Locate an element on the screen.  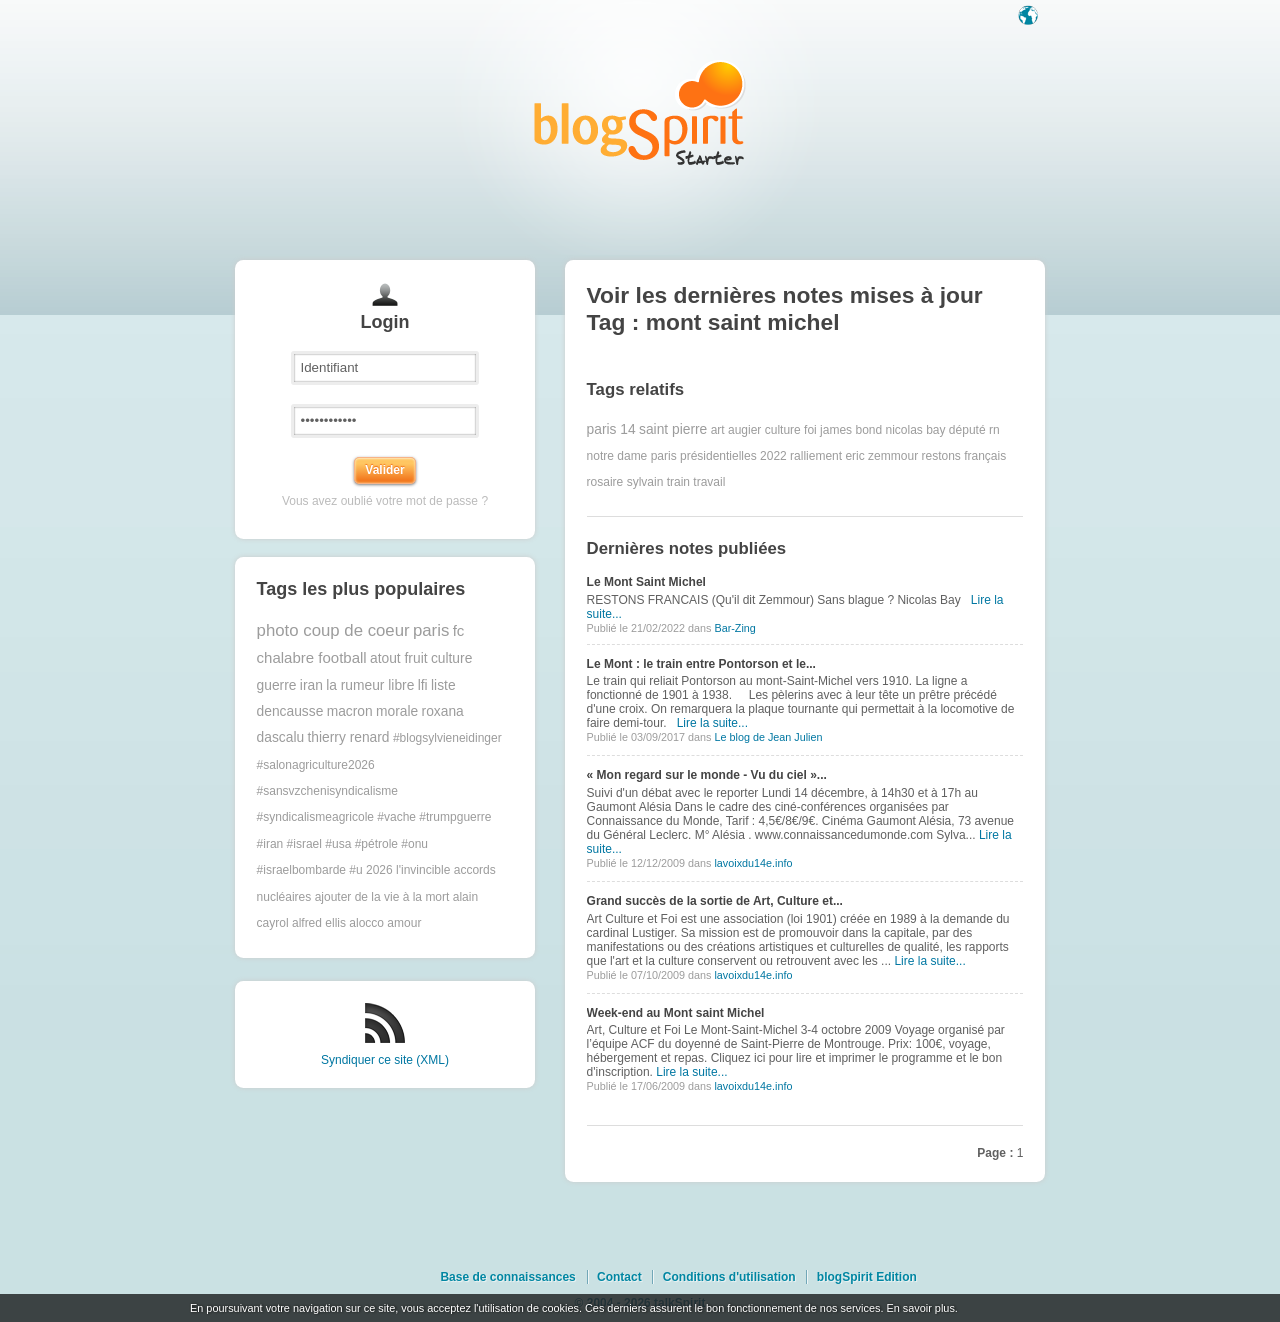
la rumeur libre is located at coordinates (370, 685).